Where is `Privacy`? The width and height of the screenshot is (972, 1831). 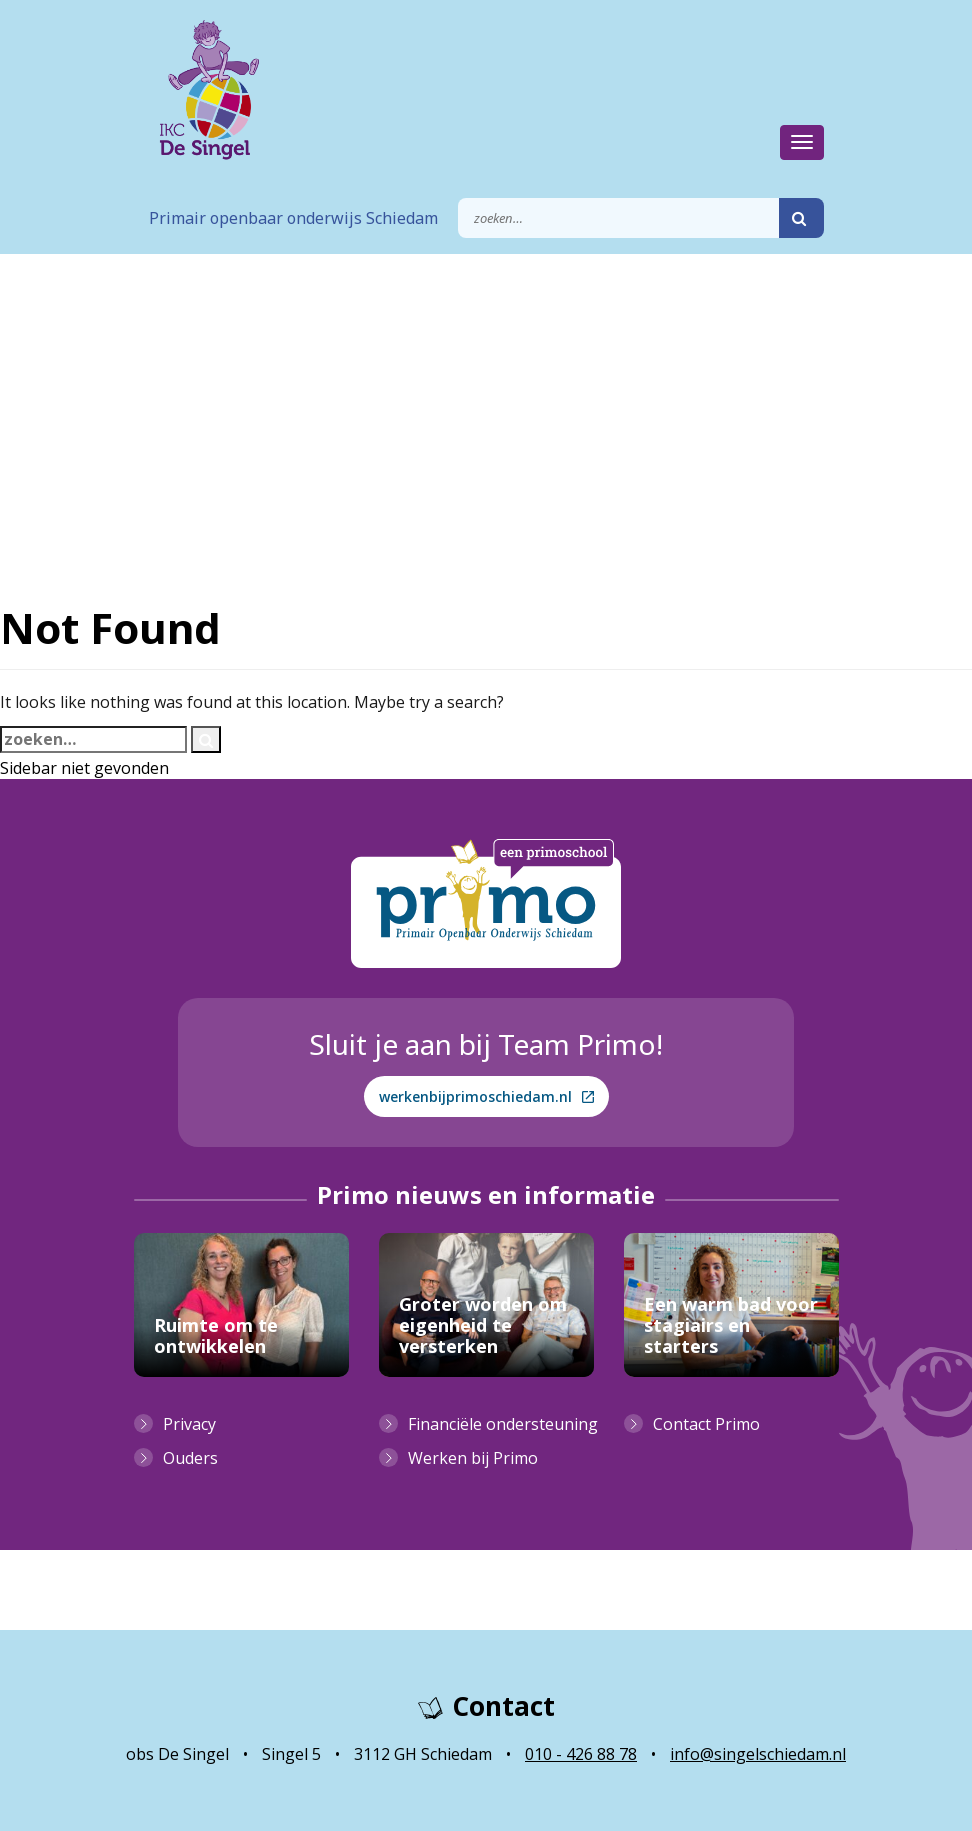 Privacy is located at coordinates (189, 1424).